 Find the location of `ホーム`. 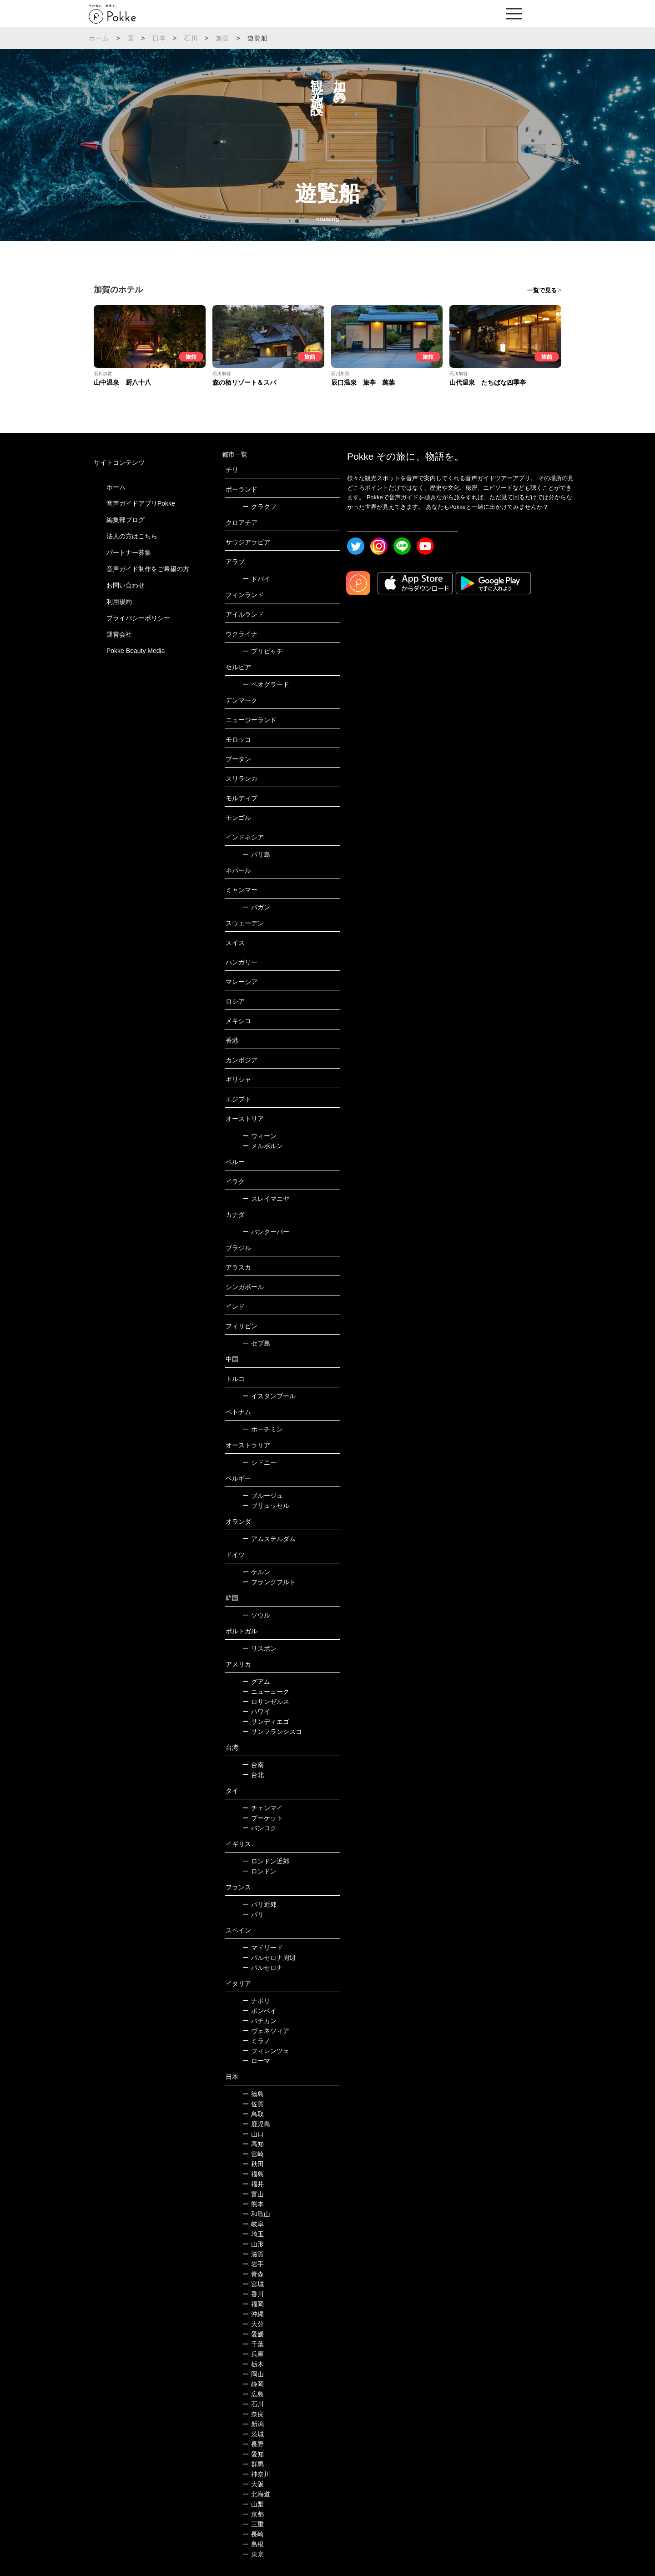

ホーム is located at coordinates (99, 38).